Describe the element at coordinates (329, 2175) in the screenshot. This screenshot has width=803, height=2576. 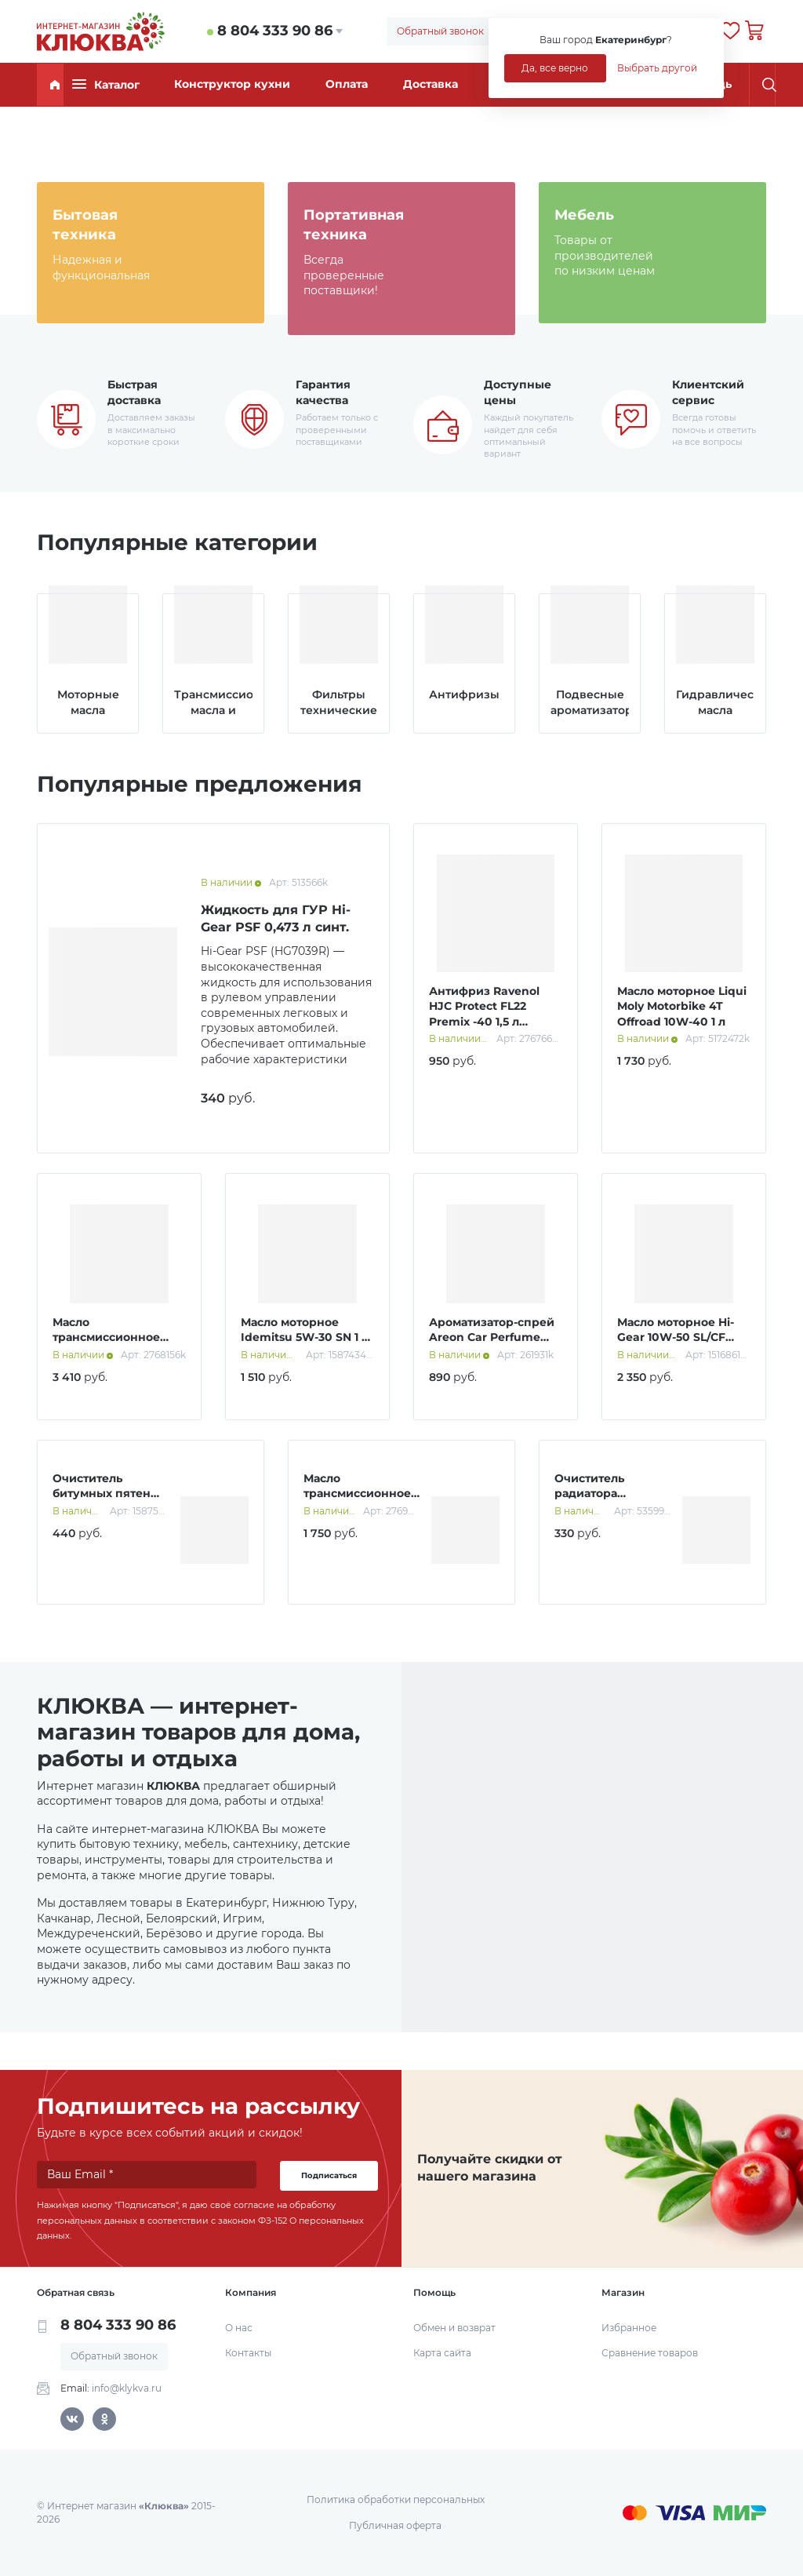
I see `Подписаться` at that location.